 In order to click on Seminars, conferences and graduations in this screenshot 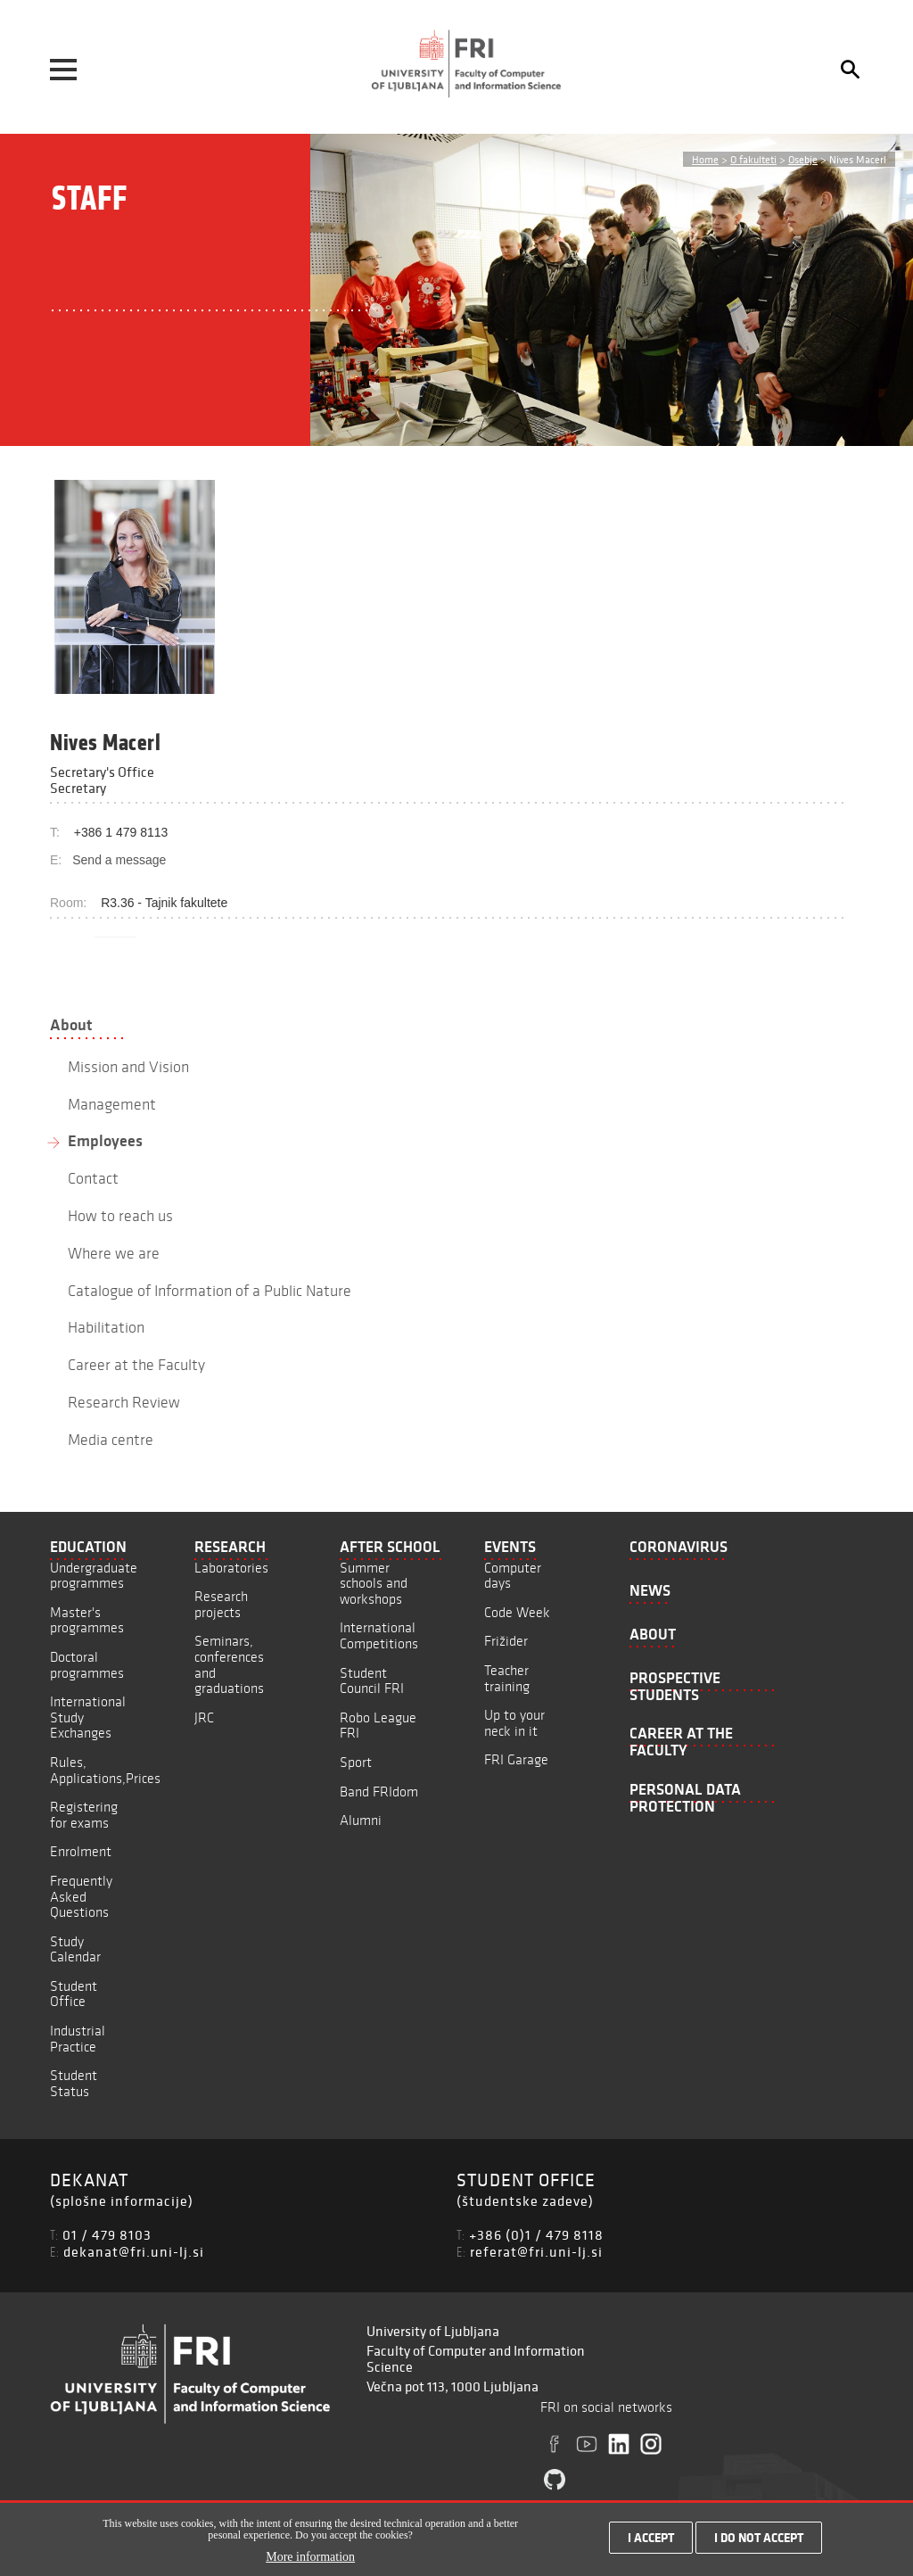, I will do `click(229, 1664)`.